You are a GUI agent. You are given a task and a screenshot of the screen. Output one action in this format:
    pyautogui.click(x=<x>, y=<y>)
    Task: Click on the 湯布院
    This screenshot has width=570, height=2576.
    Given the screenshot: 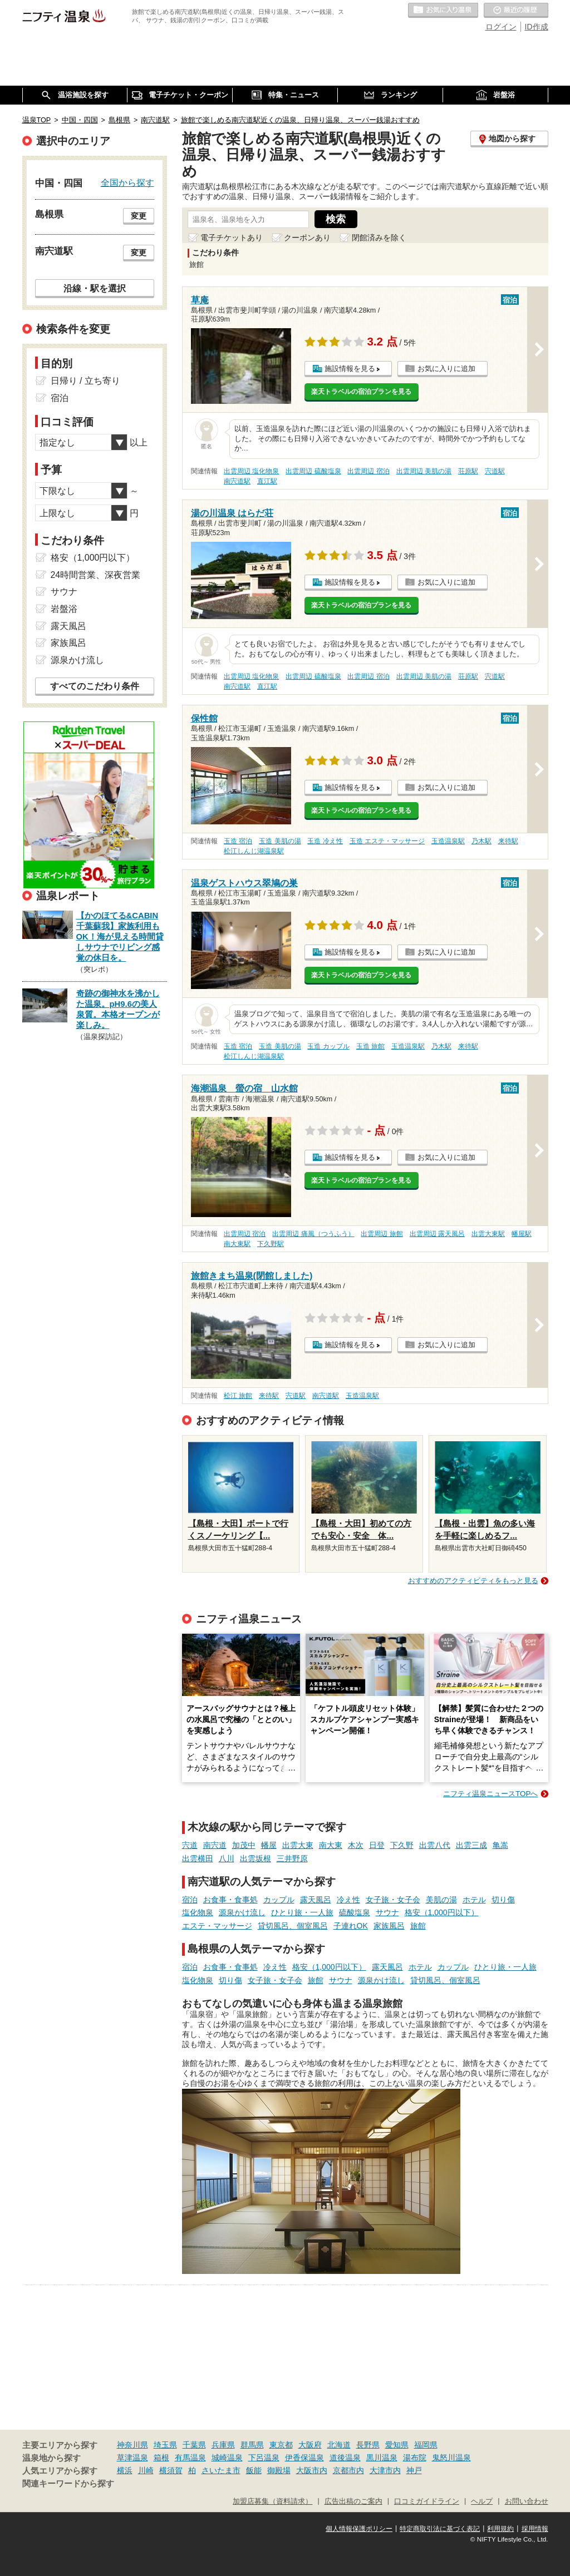 What is the action you would take?
    pyautogui.click(x=414, y=2457)
    